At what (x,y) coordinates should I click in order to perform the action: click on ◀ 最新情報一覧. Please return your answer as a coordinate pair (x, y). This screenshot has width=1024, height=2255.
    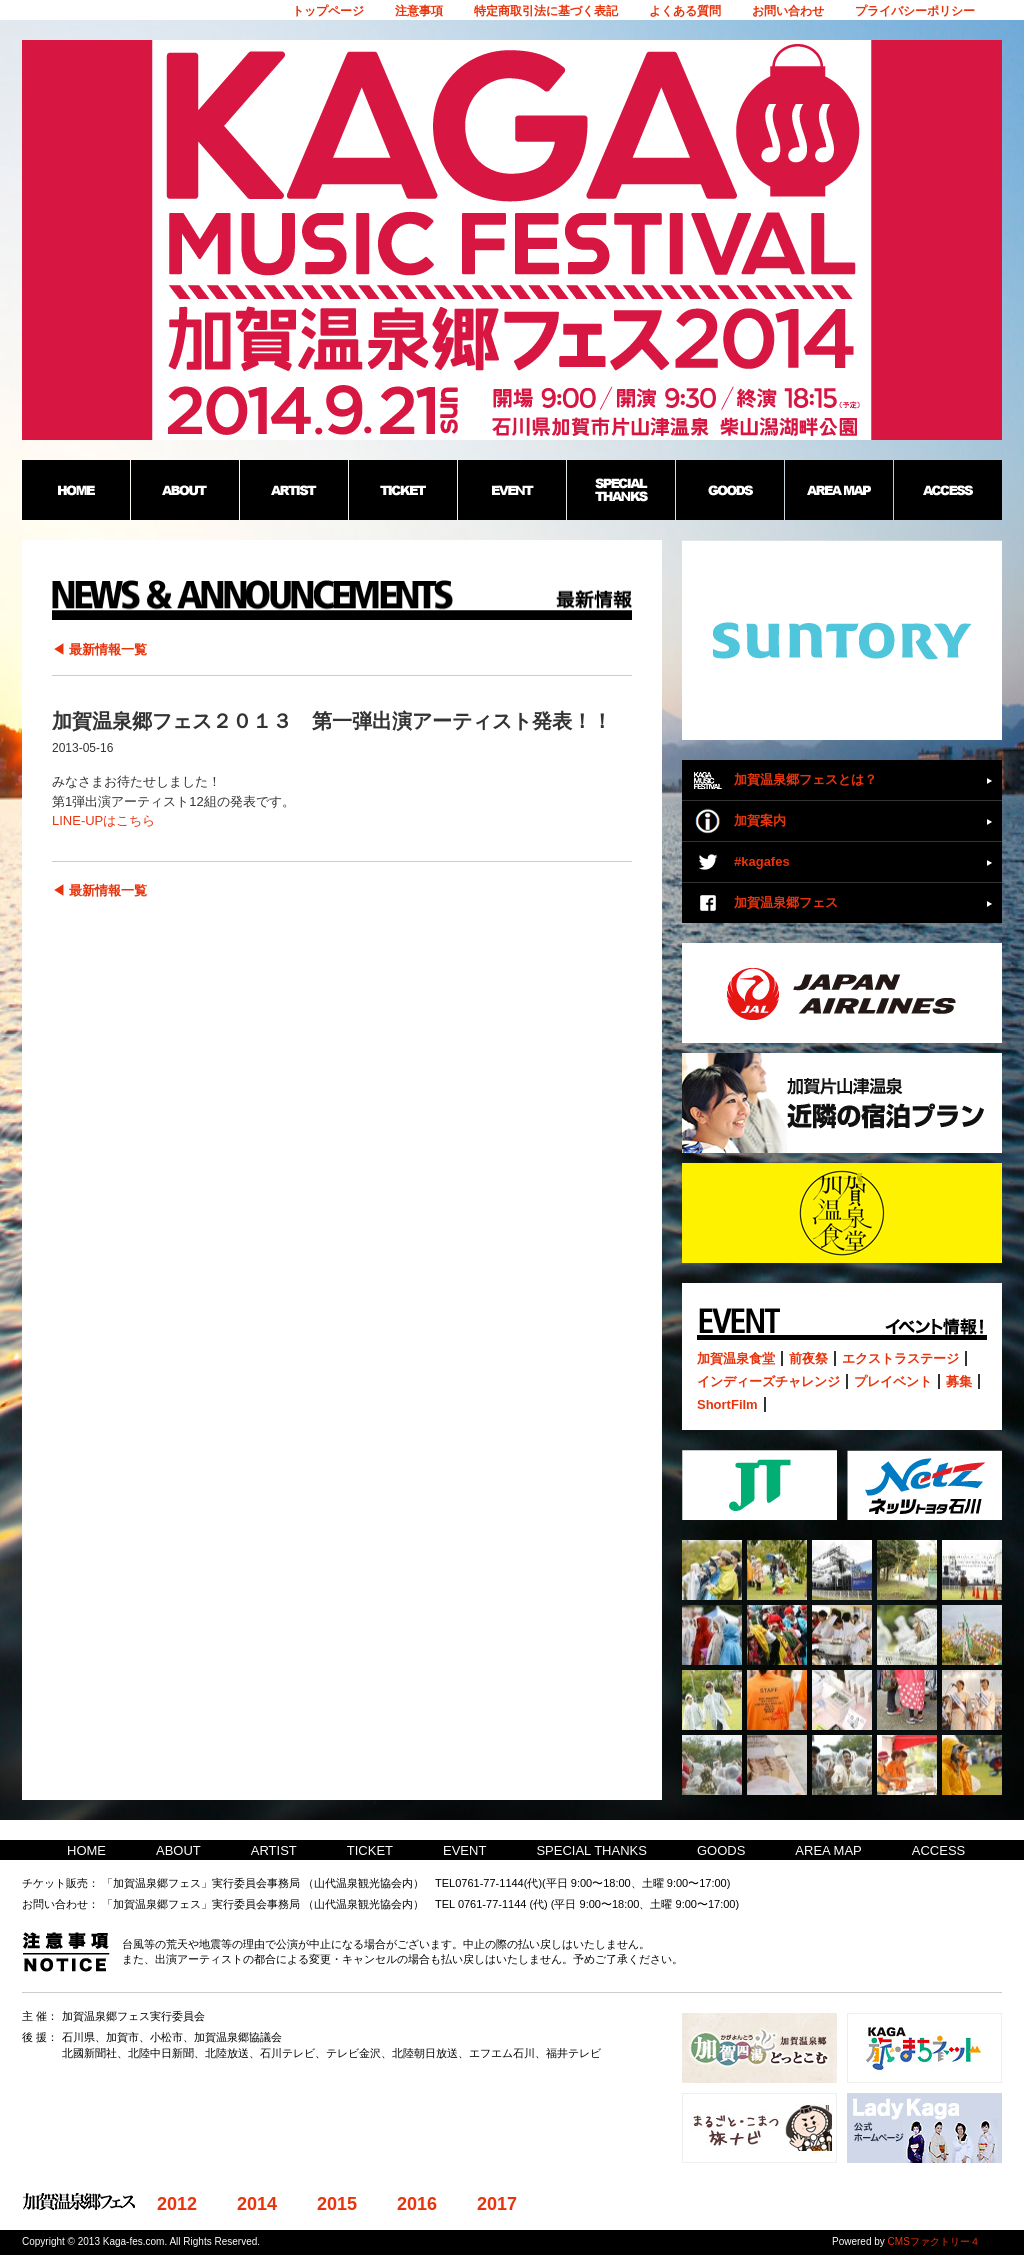
    Looking at the image, I should click on (99, 649).